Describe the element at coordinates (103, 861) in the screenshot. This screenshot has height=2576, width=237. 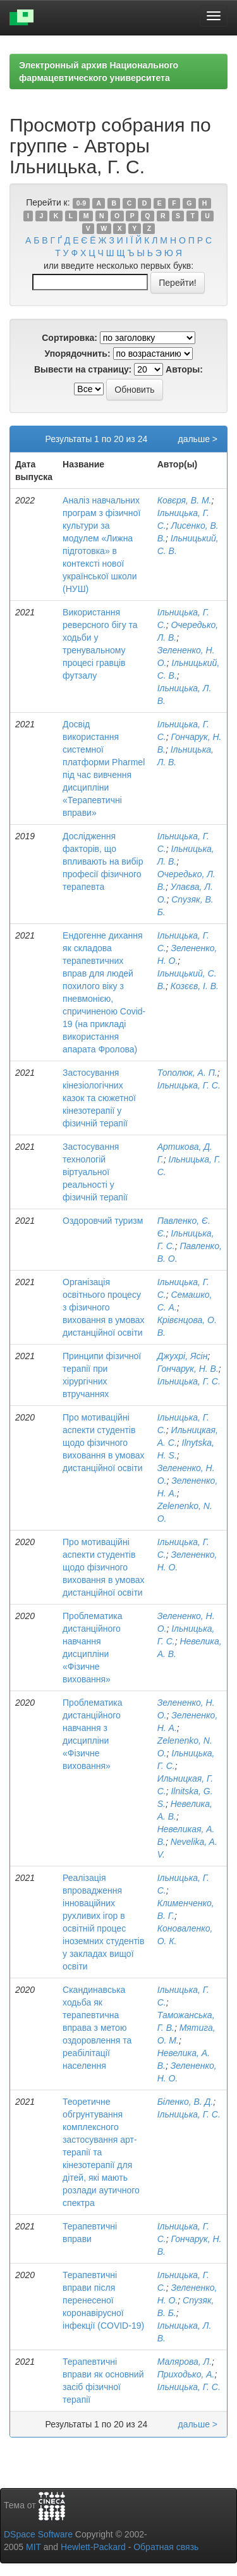
I see `Дослідження факторів, що впливають на вибір професії фізичного терапевта` at that location.